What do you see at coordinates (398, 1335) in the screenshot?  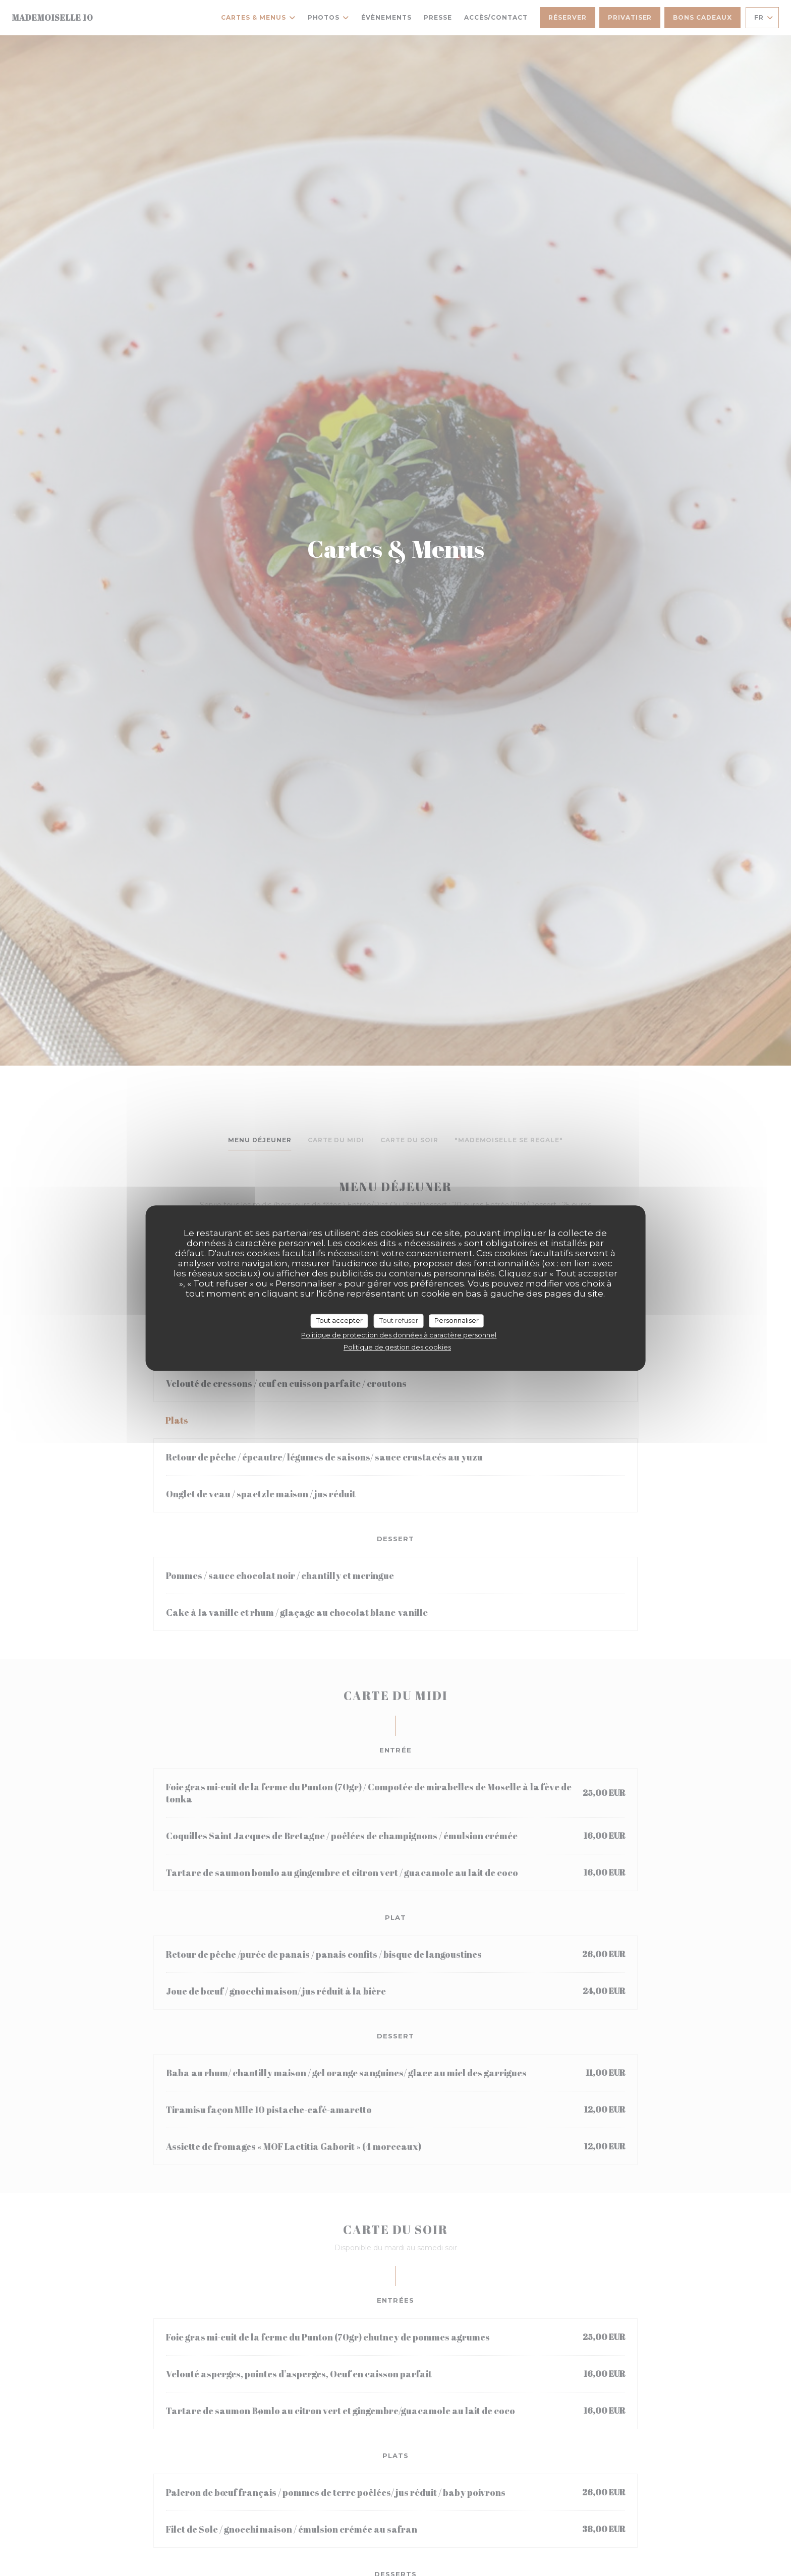 I see `Politique de protection des données à caractère personnel [link]` at bounding box center [398, 1335].